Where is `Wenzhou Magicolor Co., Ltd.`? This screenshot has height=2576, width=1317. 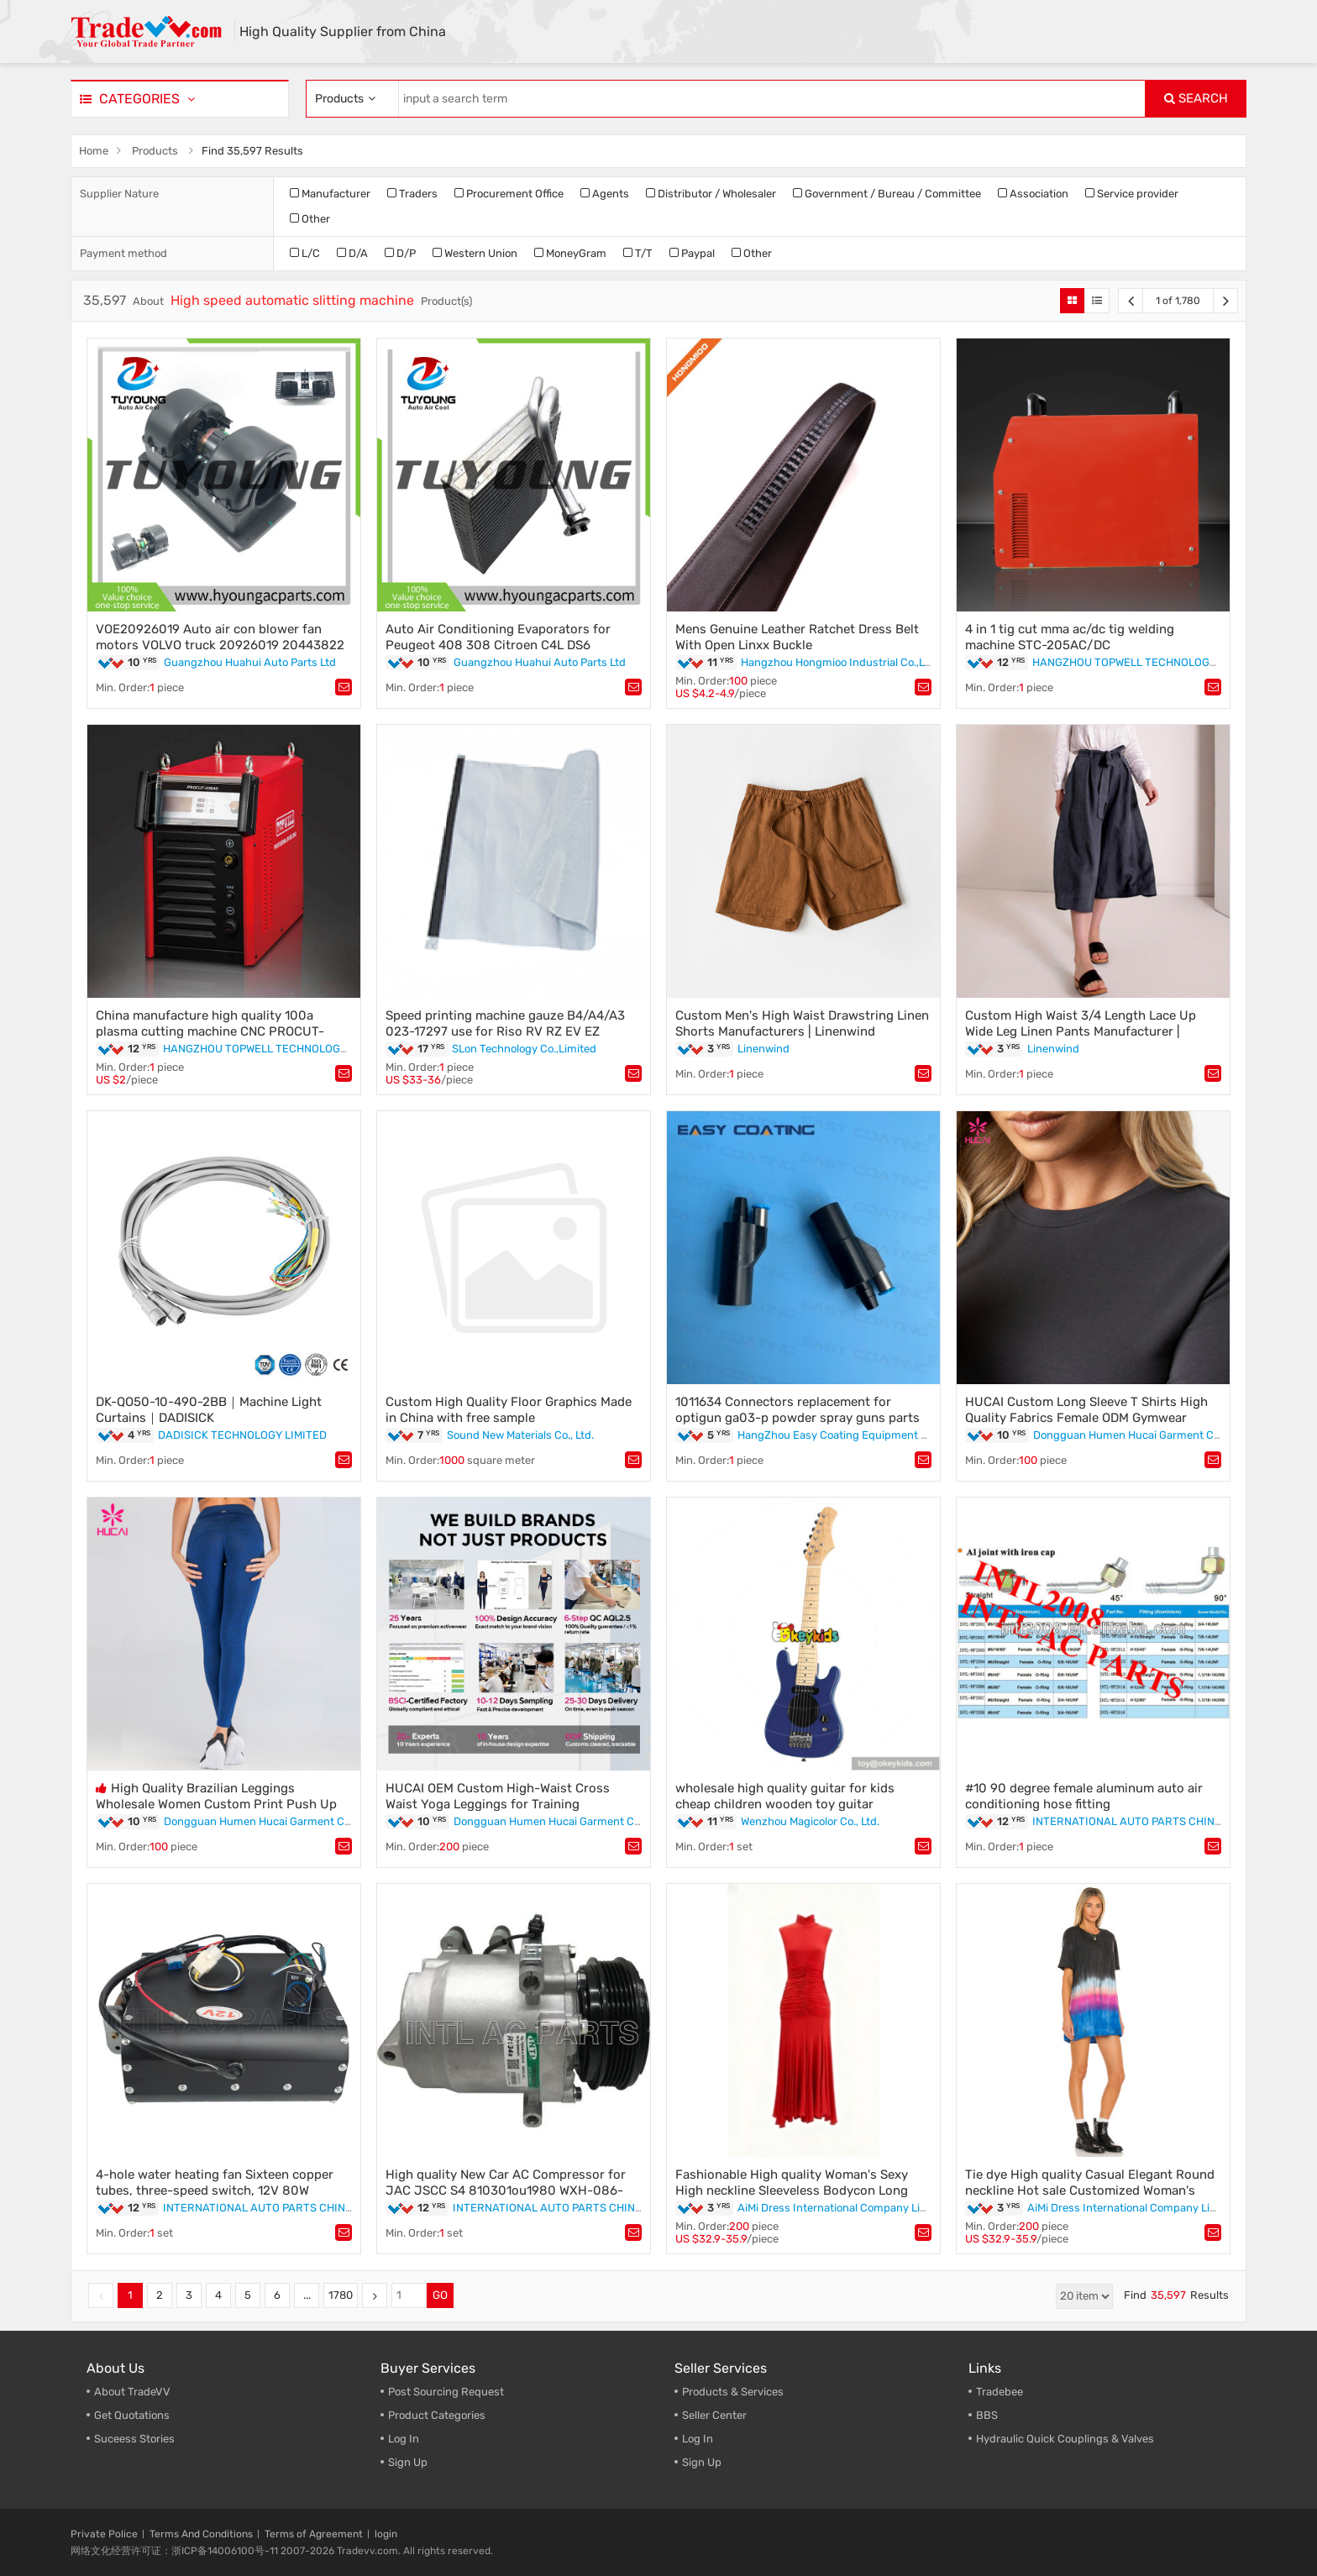
Wenzhou Magicolor Co., Ltd. is located at coordinates (810, 1821).